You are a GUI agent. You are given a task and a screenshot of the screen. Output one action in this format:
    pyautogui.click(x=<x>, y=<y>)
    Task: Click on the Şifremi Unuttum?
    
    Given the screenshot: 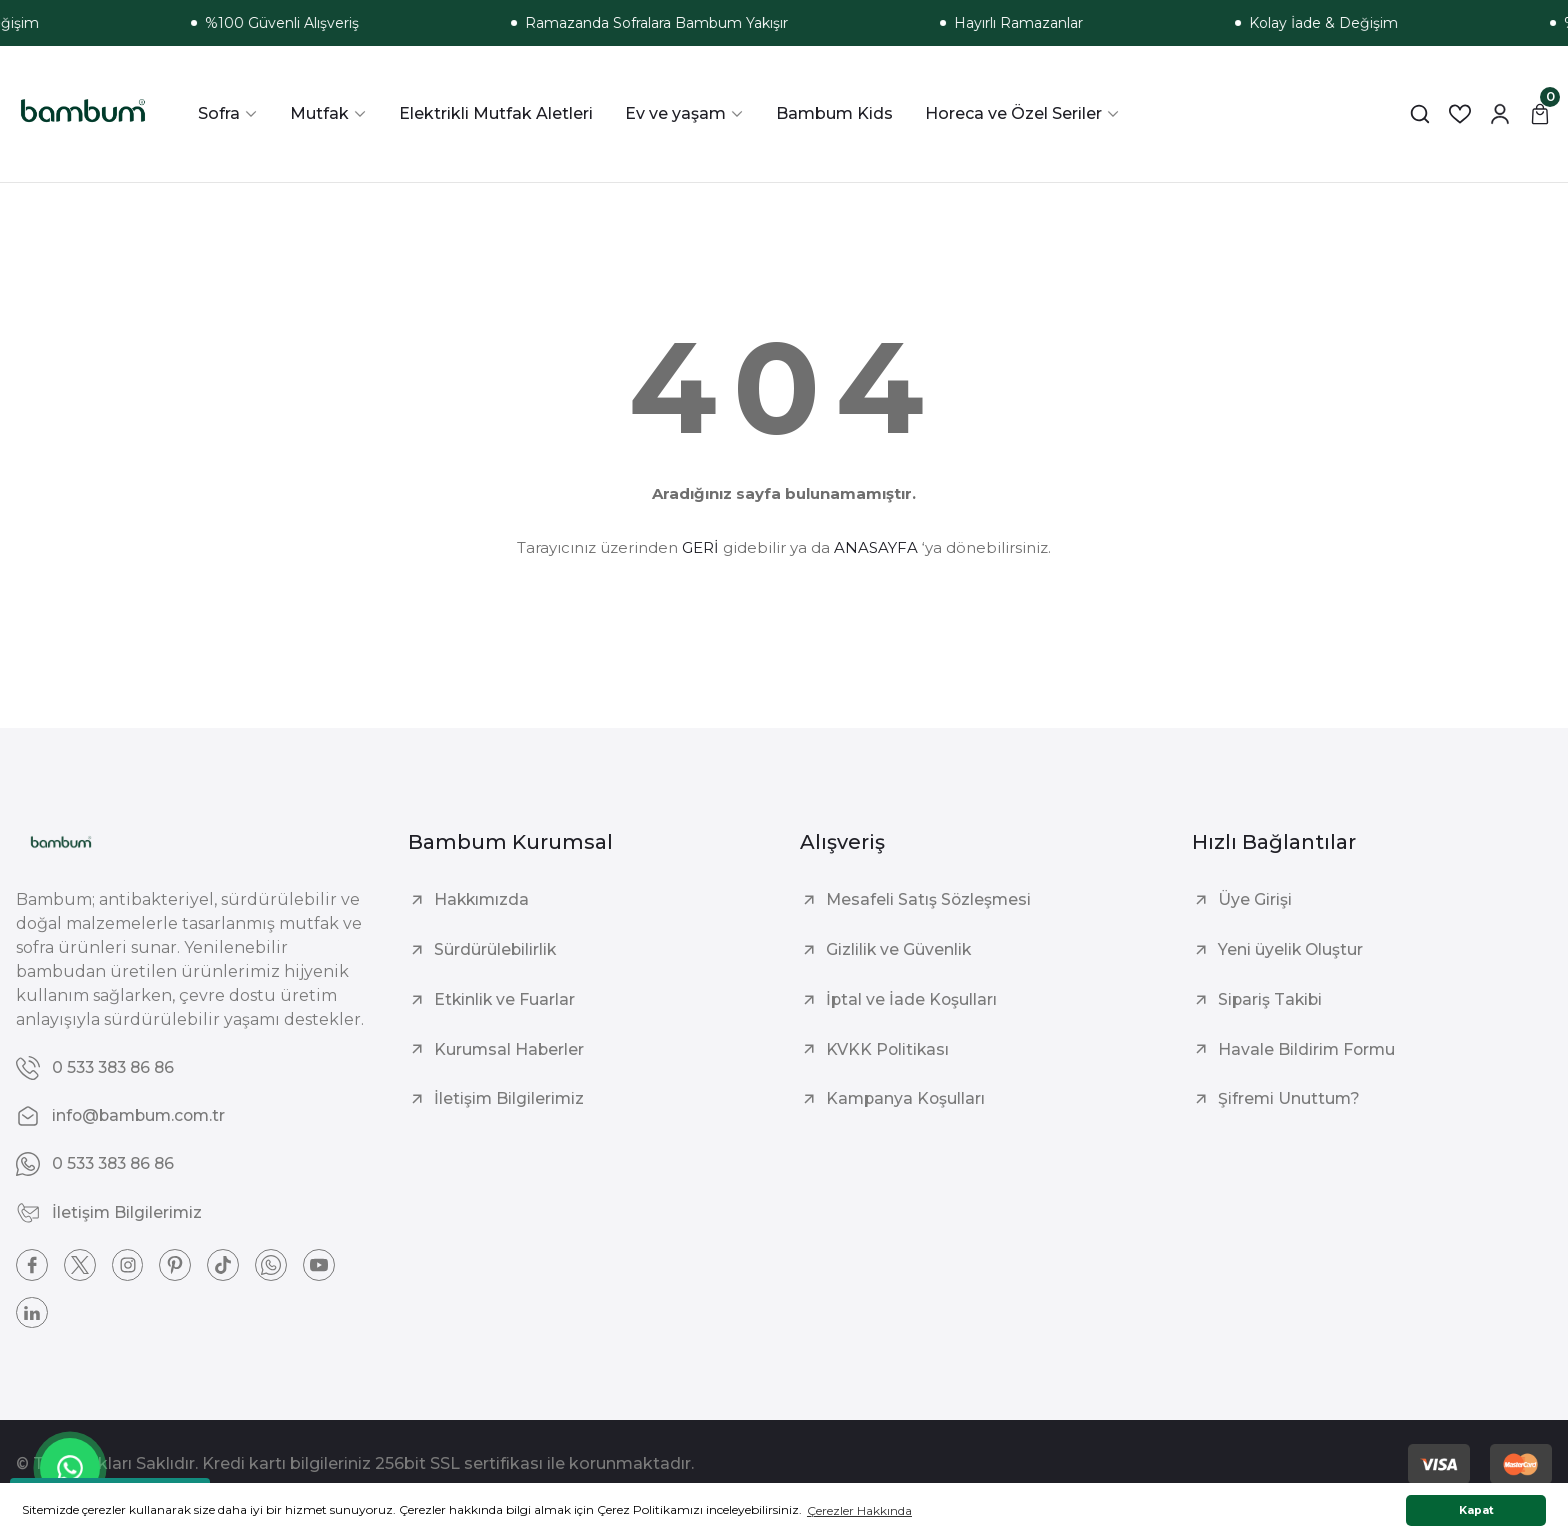 What is the action you would take?
    pyautogui.click(x=1290, y=1099)
    